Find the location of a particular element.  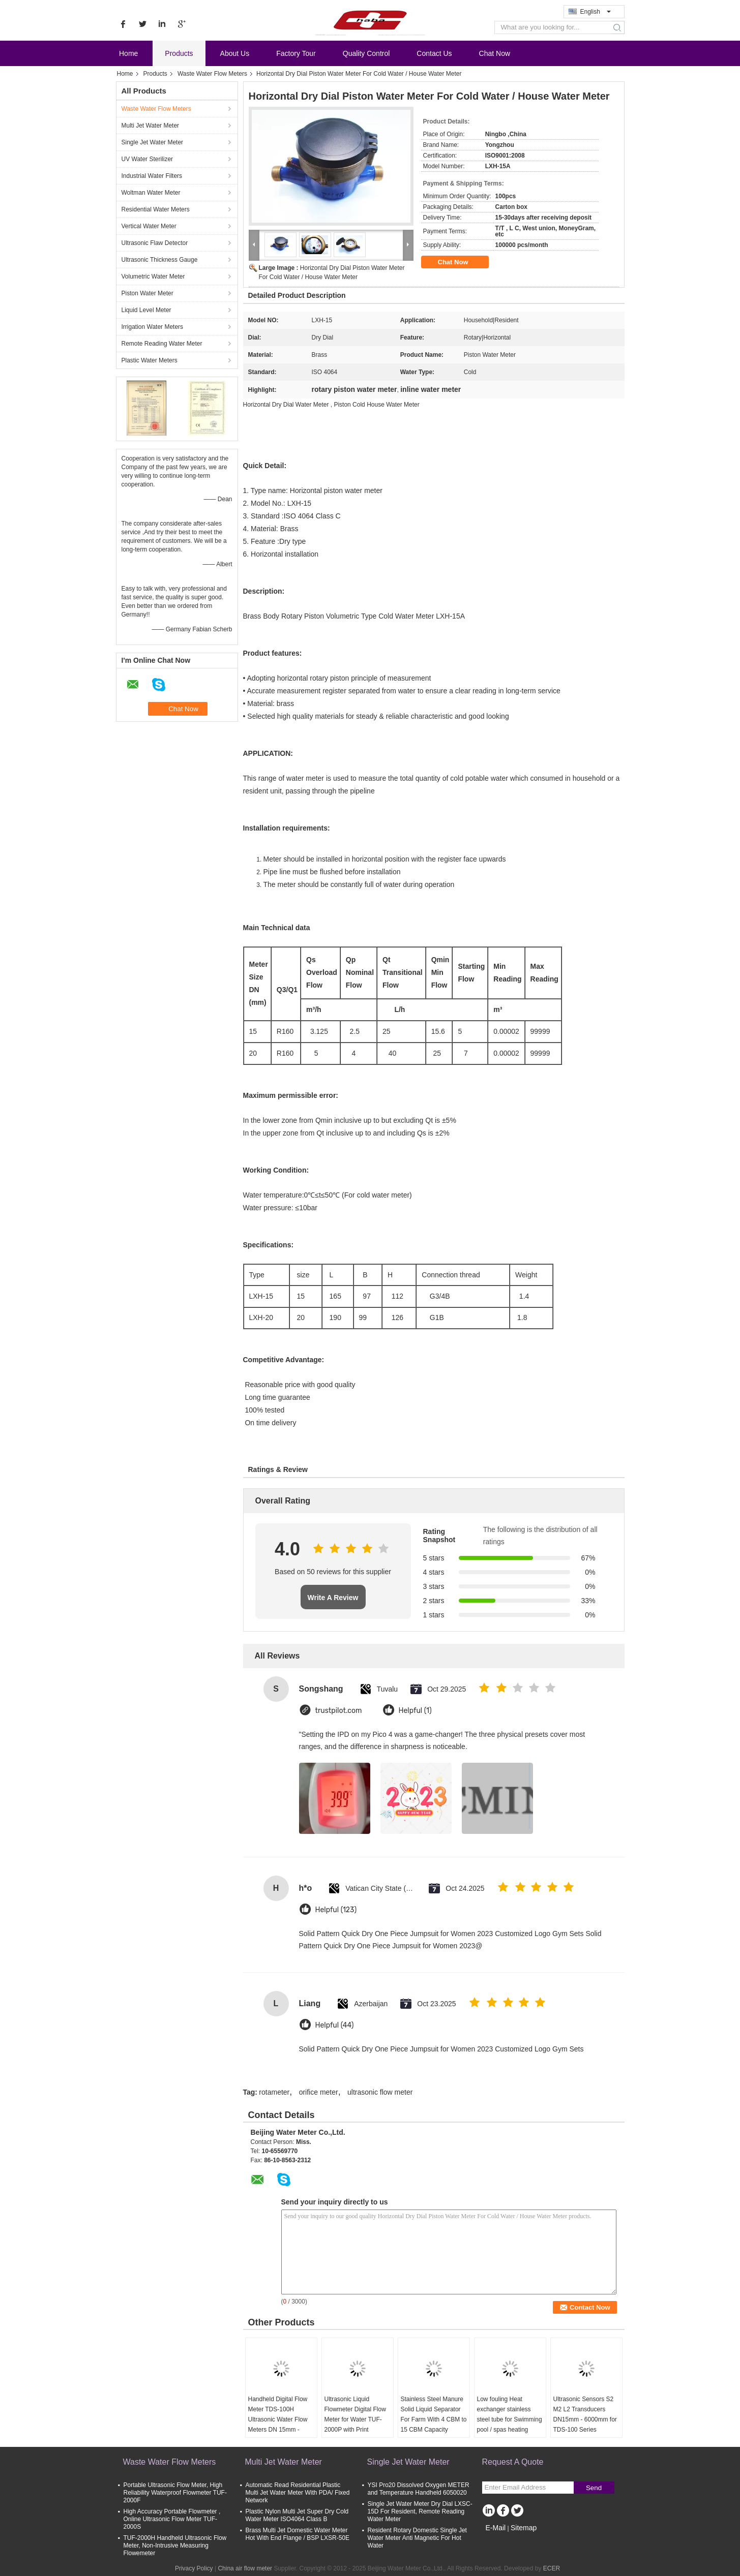

Ultrasonic Thickness Gauge is located at coordinates (160, 259).